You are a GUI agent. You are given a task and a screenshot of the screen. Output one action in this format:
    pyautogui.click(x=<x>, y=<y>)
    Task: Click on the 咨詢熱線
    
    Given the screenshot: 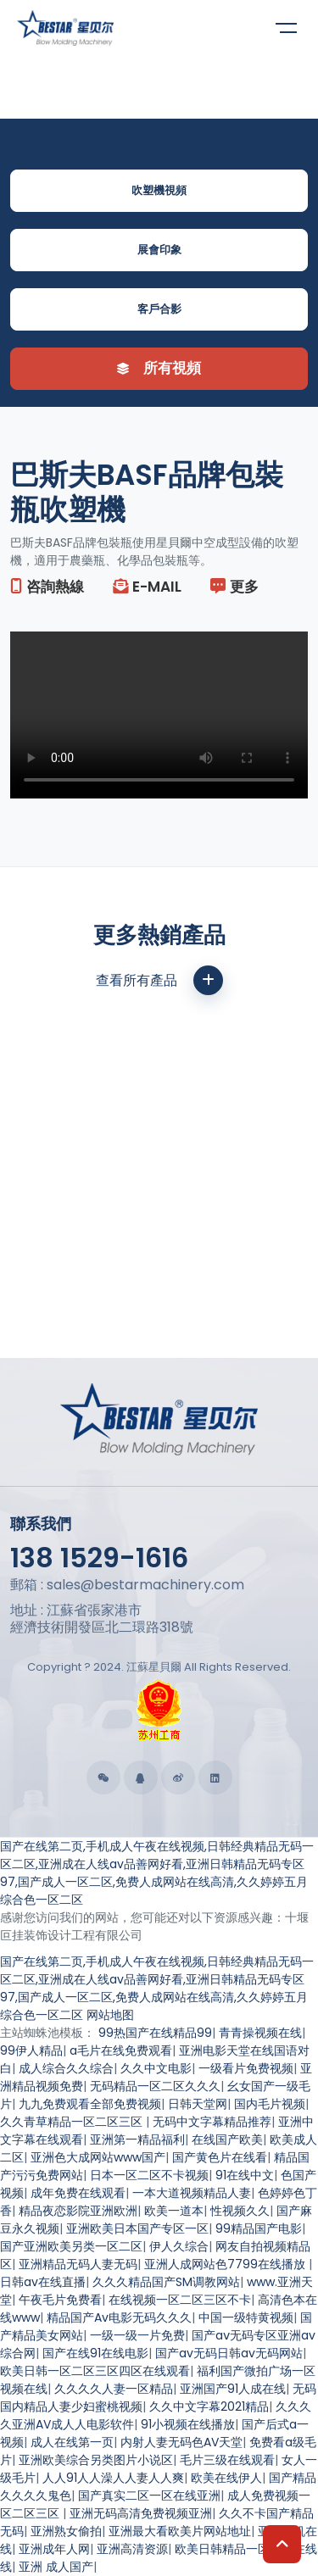 What is the action you would take?
    pyautogui.click(x=47, y=586)
    